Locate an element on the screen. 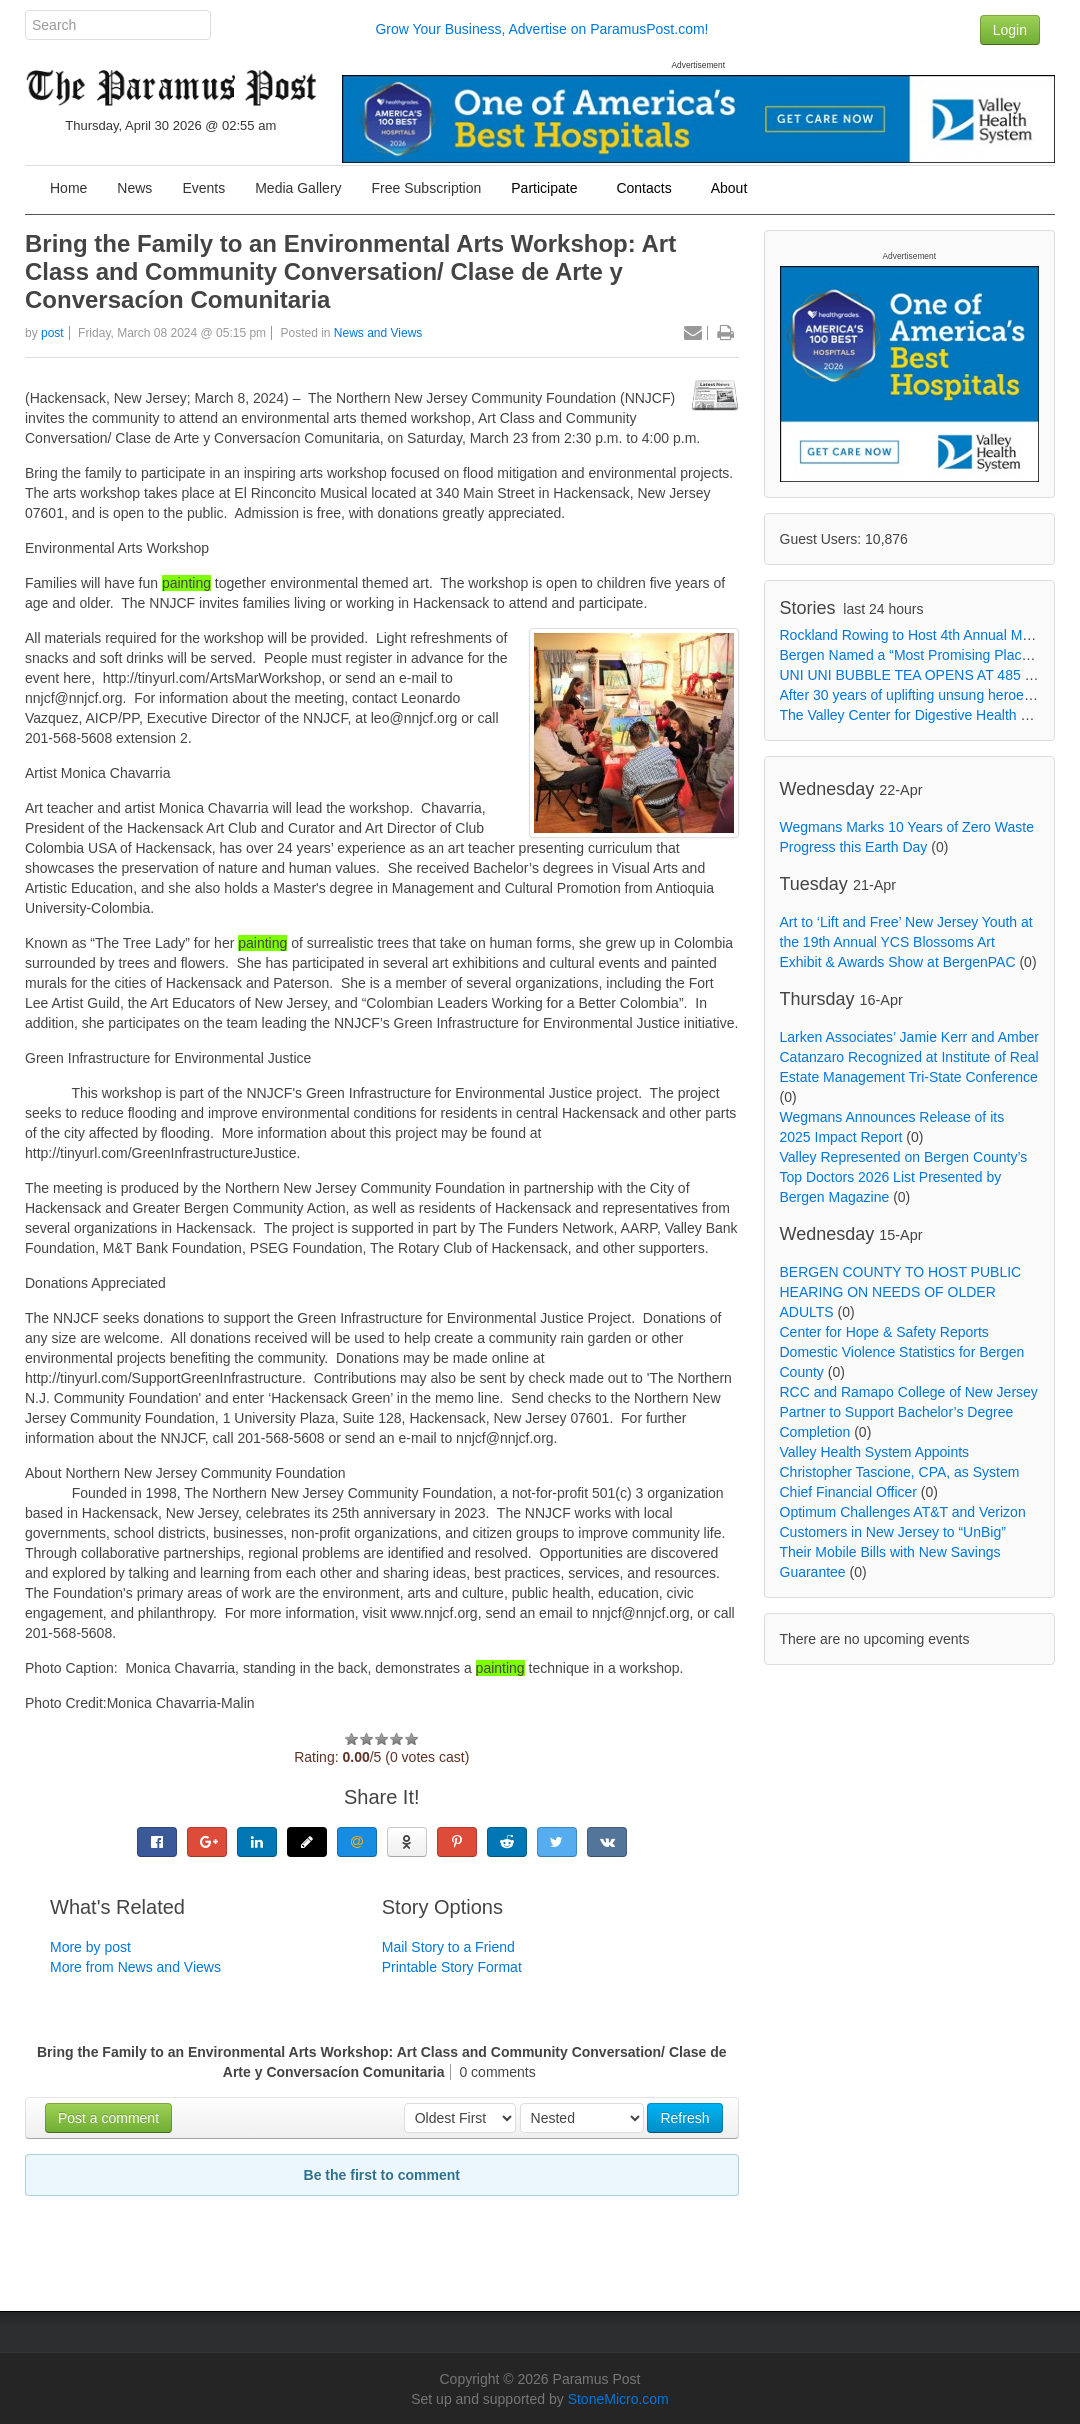 The image size is (1080, 2424). Grow Your Business, Advertise on ParamusPost.com! is located at coordinates (541, 29).